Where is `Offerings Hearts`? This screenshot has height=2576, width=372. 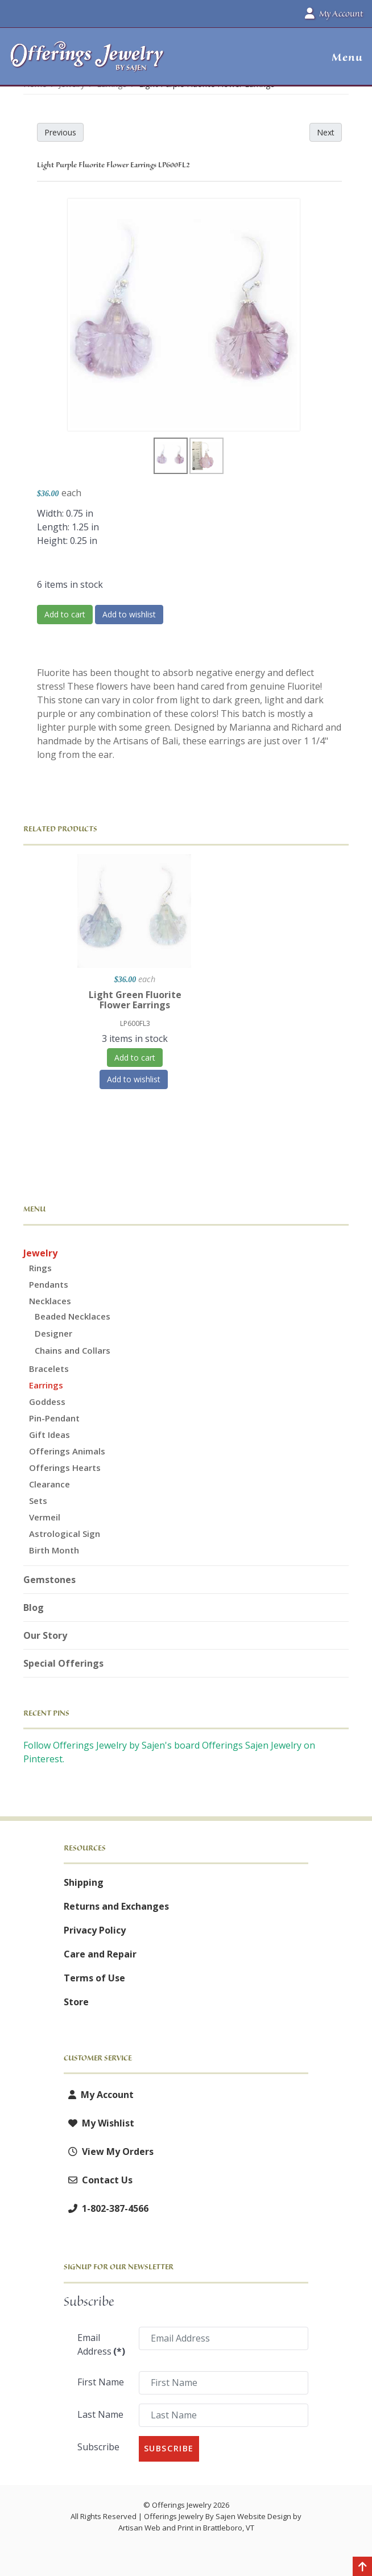
Offerings Hearts is located at coordinates (65, 1467).